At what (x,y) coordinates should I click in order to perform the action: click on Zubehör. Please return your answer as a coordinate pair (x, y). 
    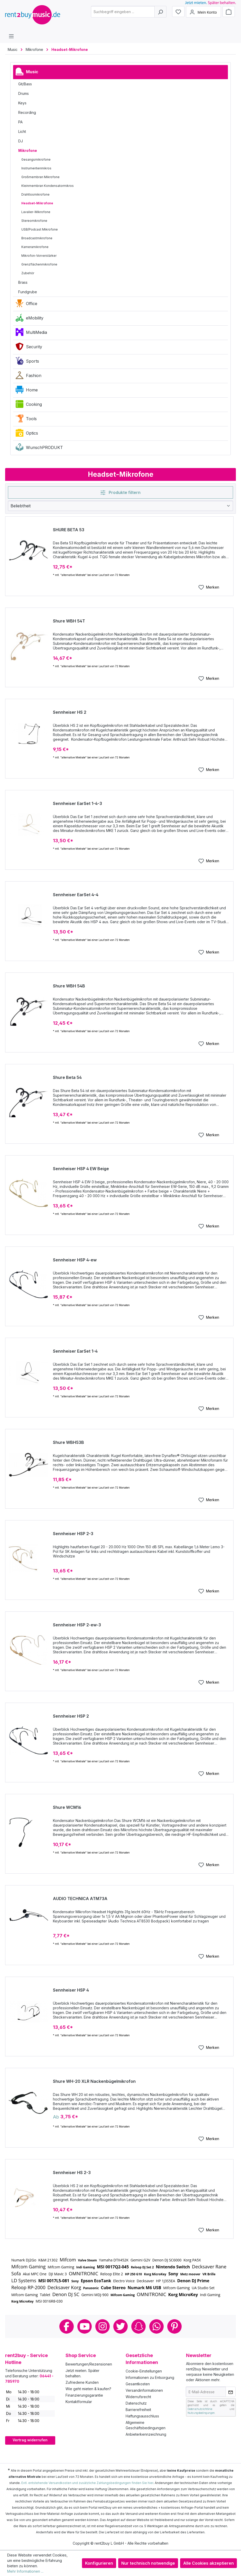
    Looking at the image, I should click on (27, 273).